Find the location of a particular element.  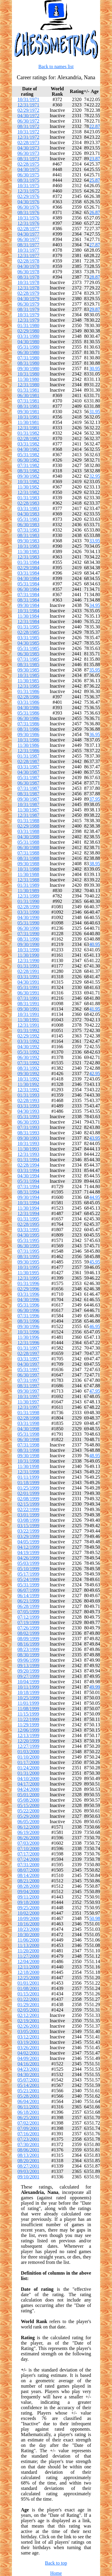

01/22/2001 is located at coordinates (28, 1999).